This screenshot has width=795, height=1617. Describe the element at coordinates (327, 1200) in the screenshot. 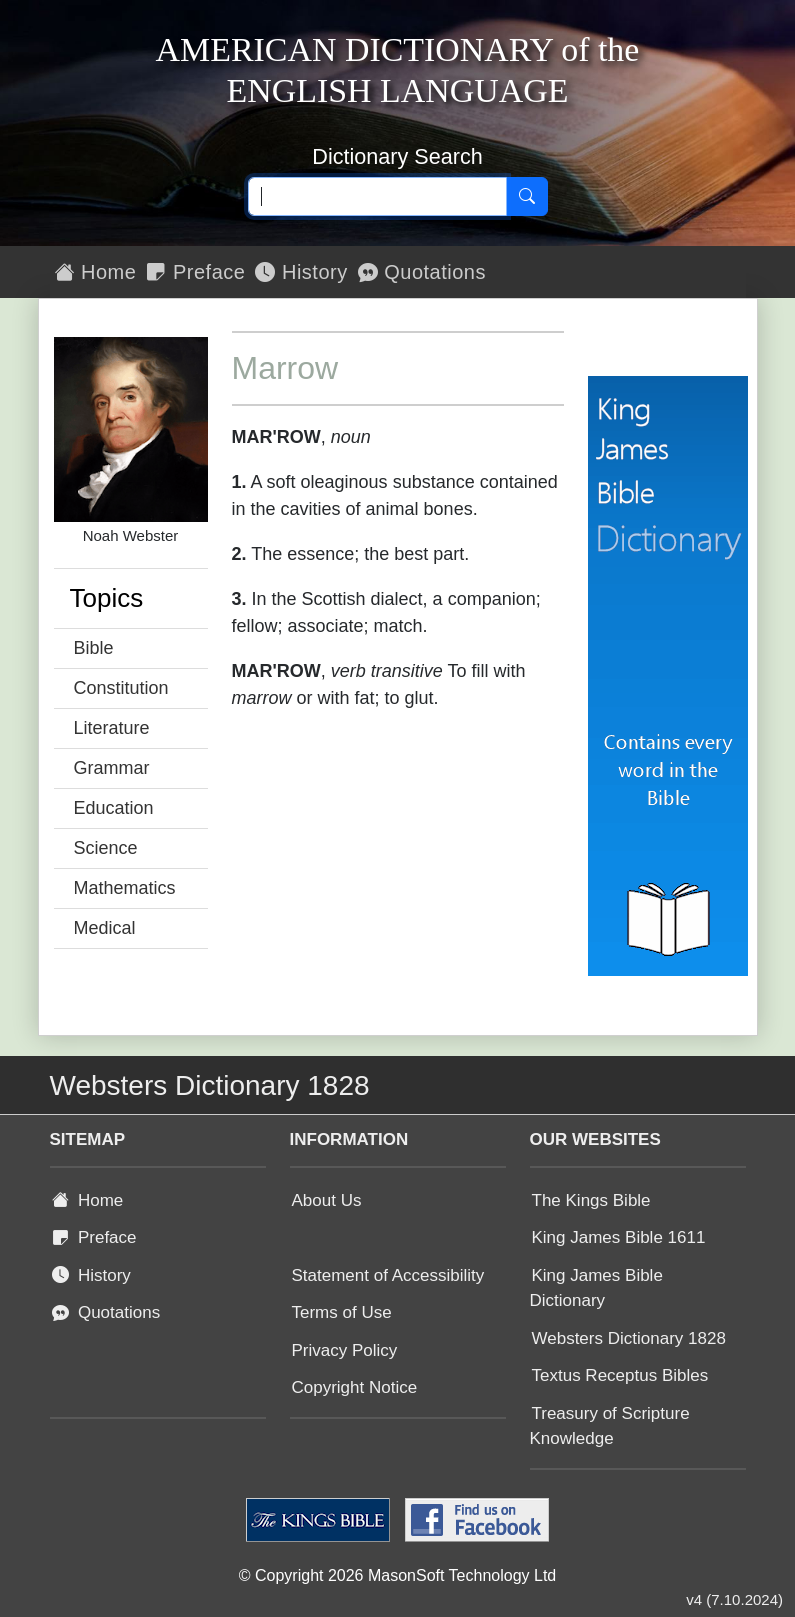

I see `About Us` at that location.